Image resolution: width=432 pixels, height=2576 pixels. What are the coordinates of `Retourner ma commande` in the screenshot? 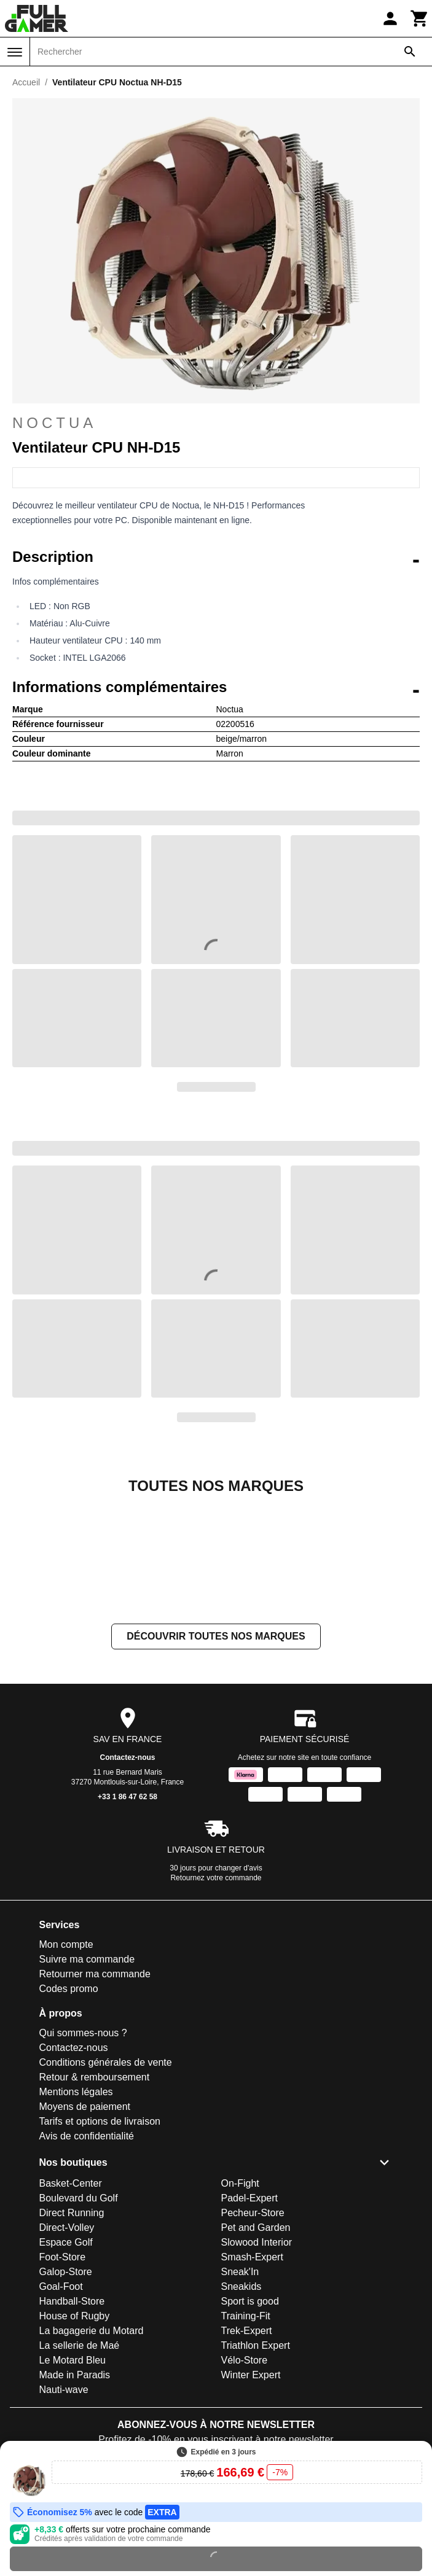 It's located at (95, 2097).